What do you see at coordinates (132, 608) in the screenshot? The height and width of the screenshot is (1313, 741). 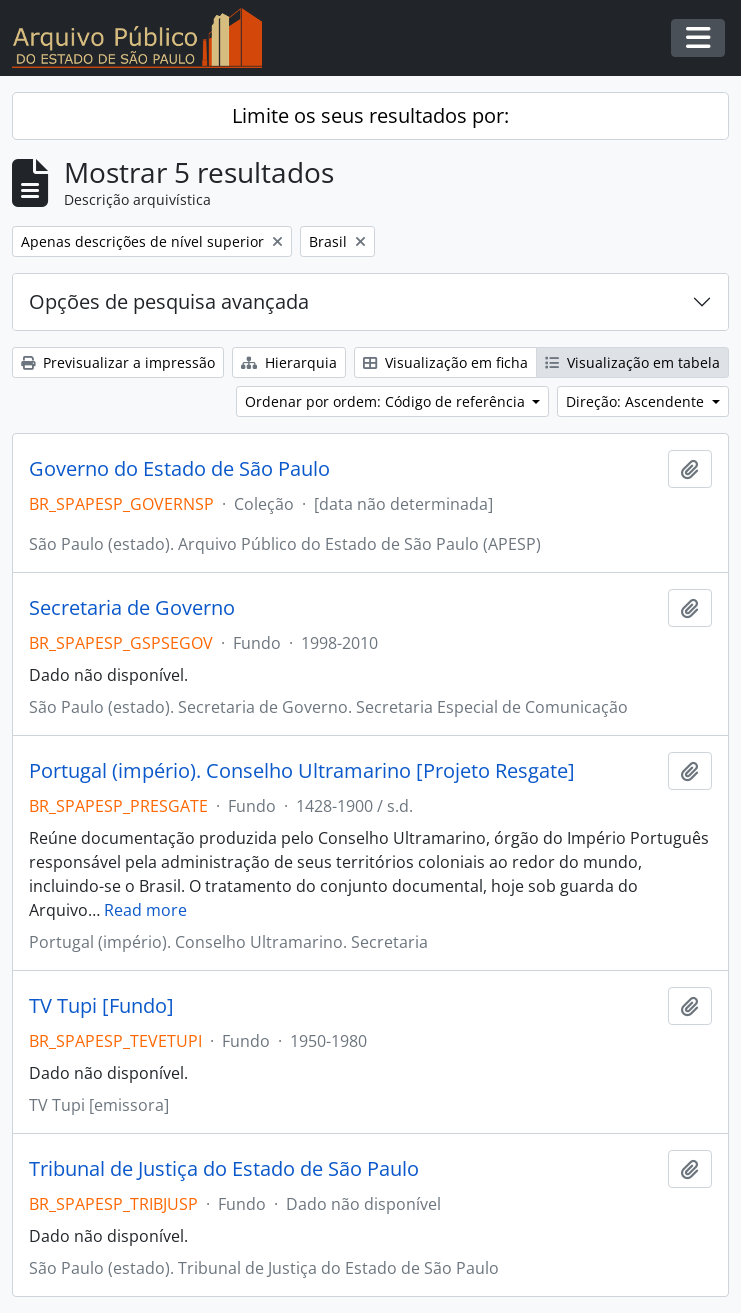 I see `Secretaria de Governo` at bounding box center [132, 608].